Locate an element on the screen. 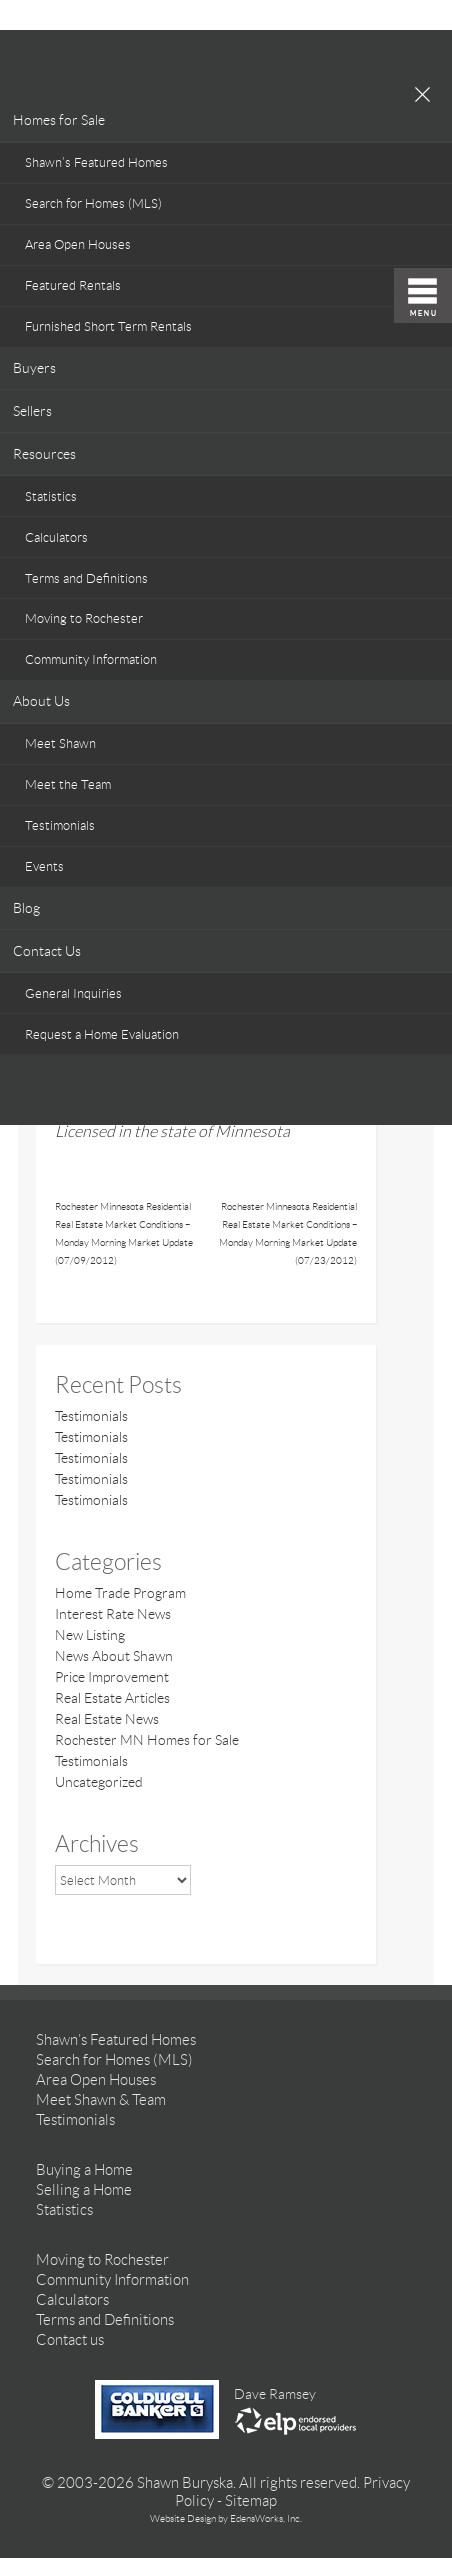 This screenshot has width=452, height=2558. Shawn’s Featured Homes is located at coordinates (96, 162).